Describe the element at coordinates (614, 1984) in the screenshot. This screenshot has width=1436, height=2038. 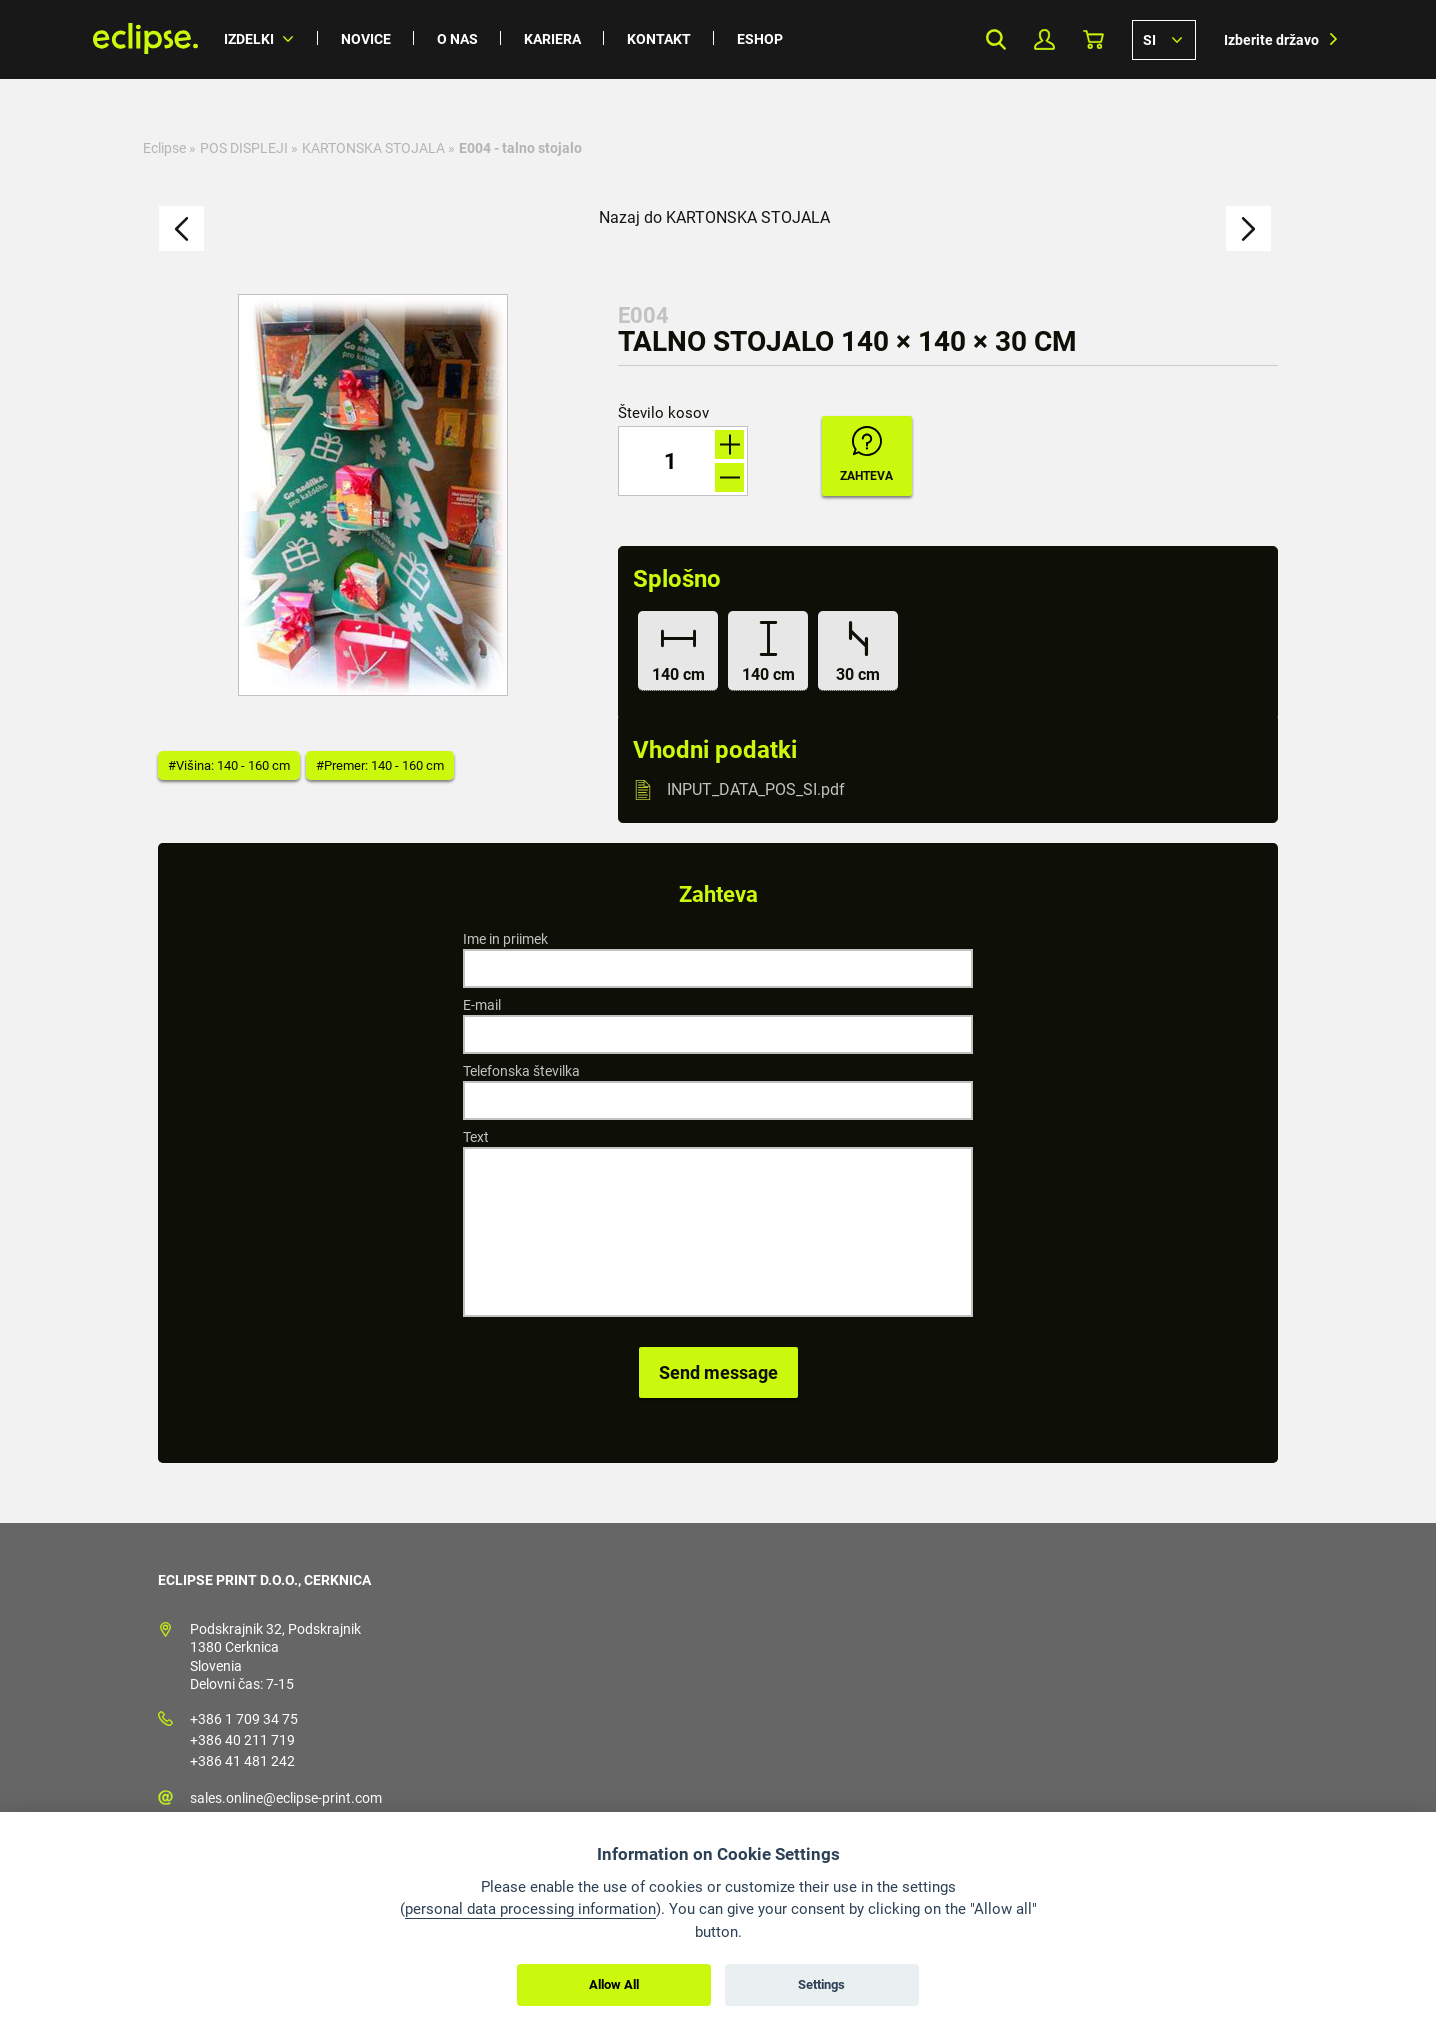
I see `Allow All` at that location.